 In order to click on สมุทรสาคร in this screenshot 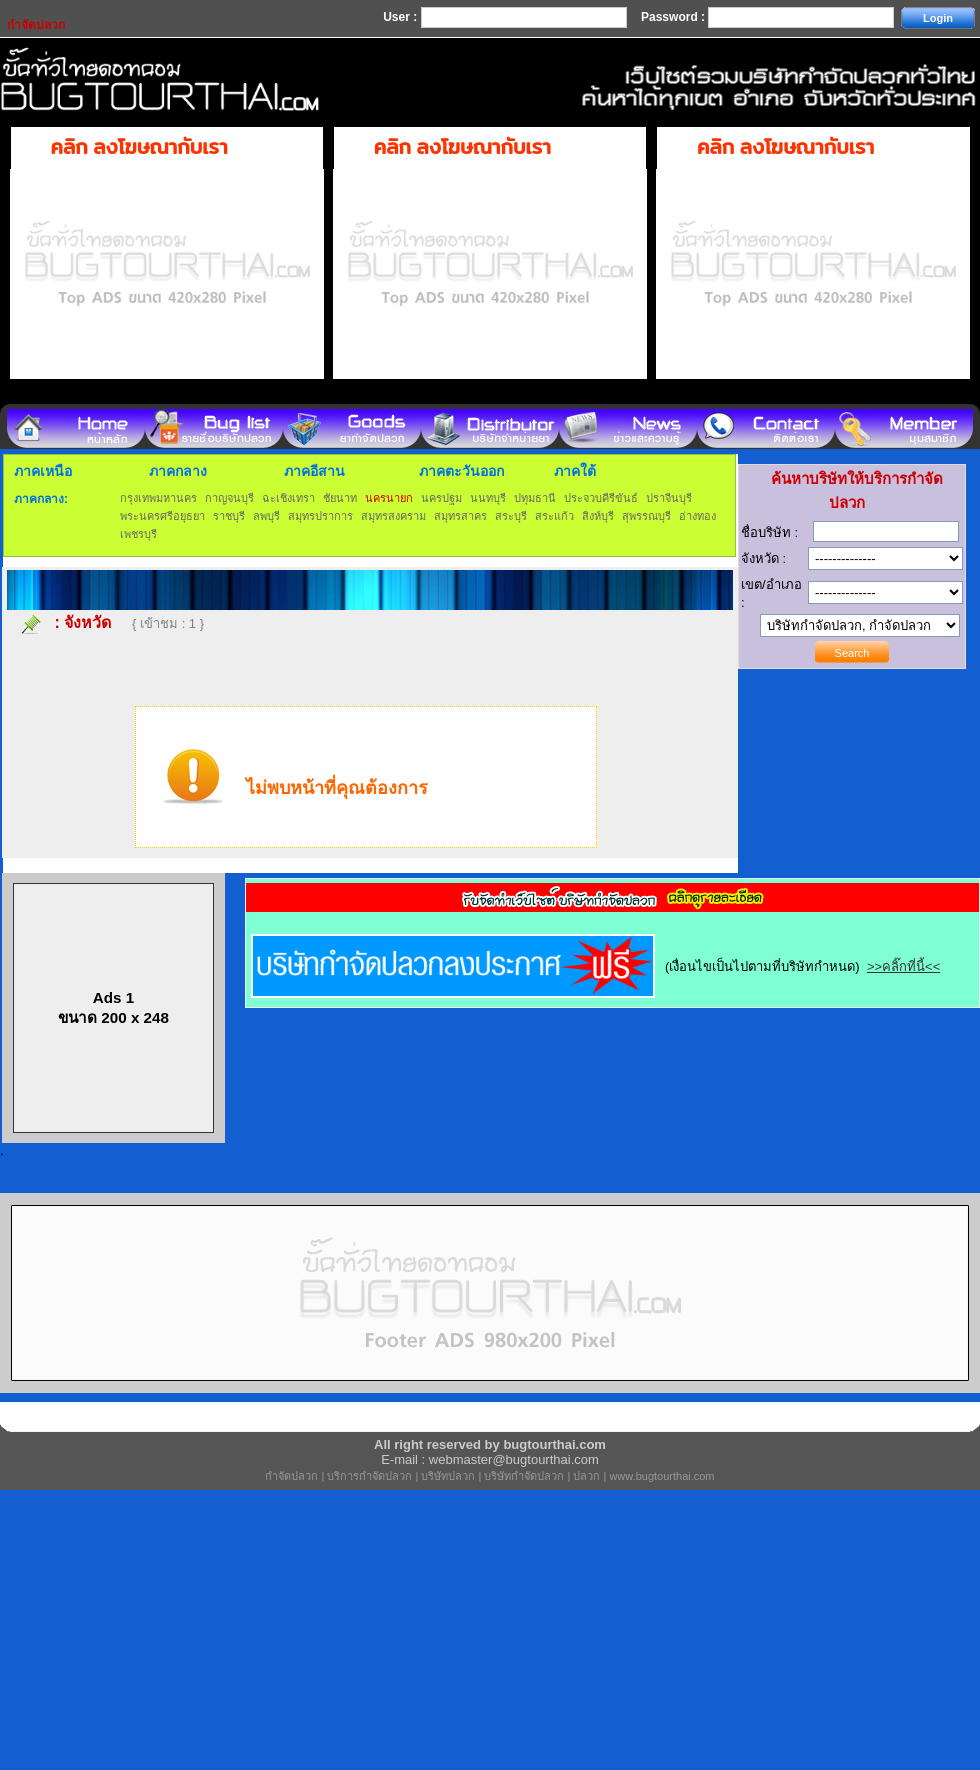, I will do `click(460, 516)`.